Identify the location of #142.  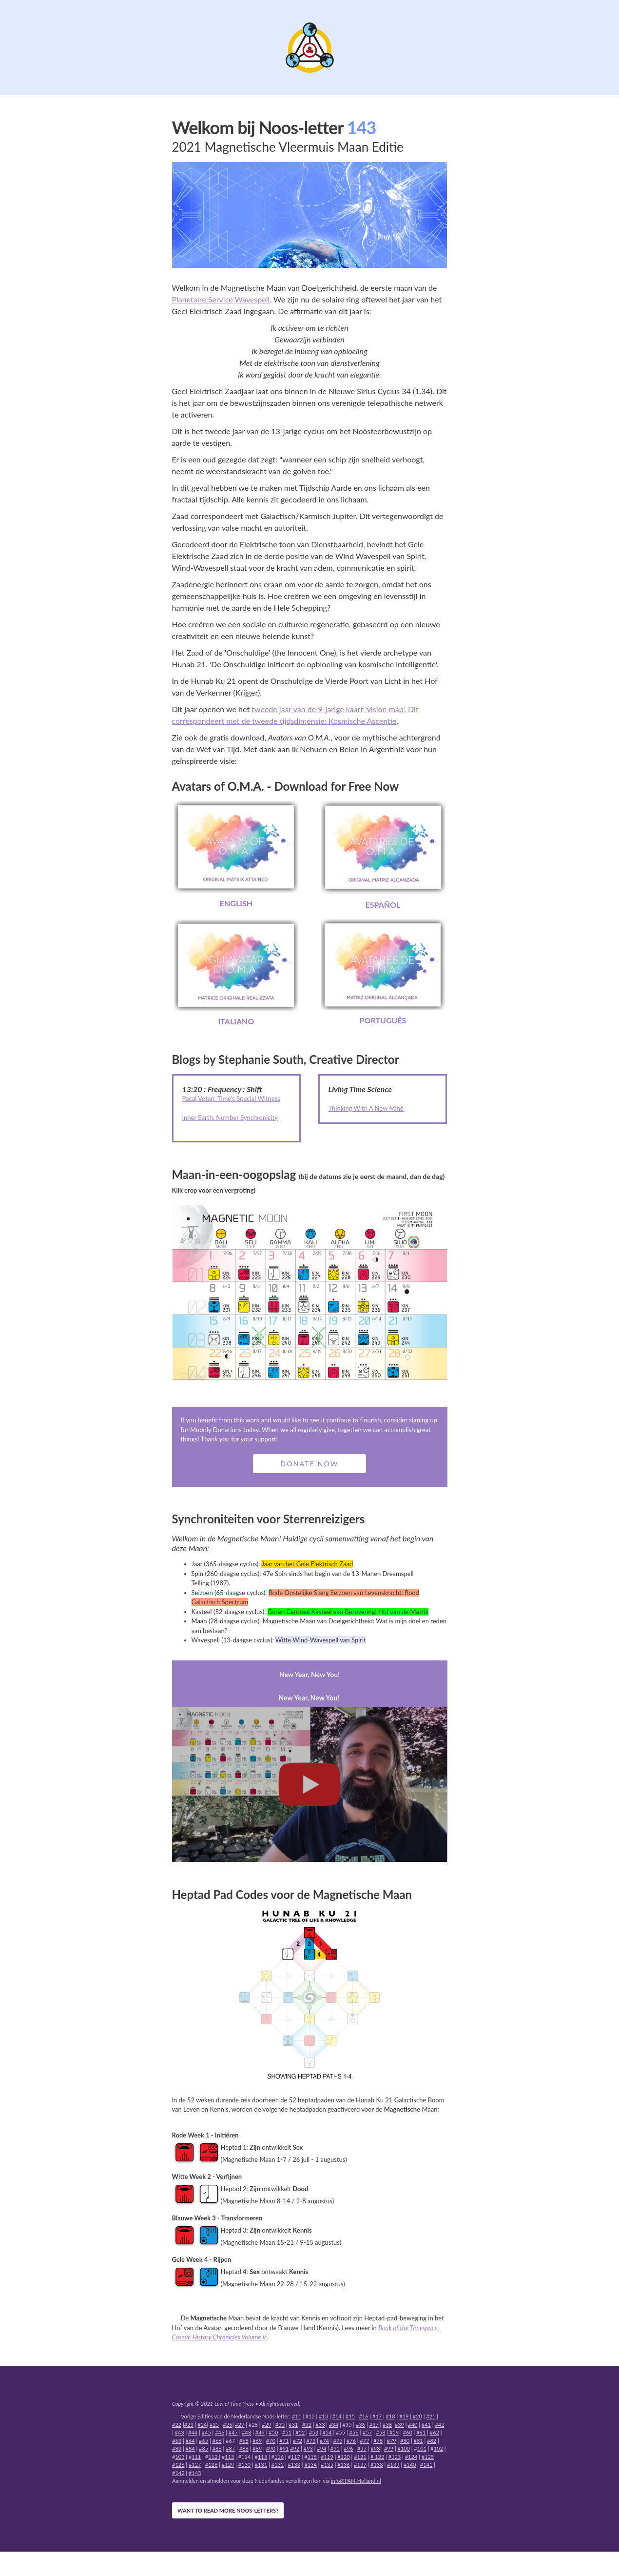
(178, 2473).